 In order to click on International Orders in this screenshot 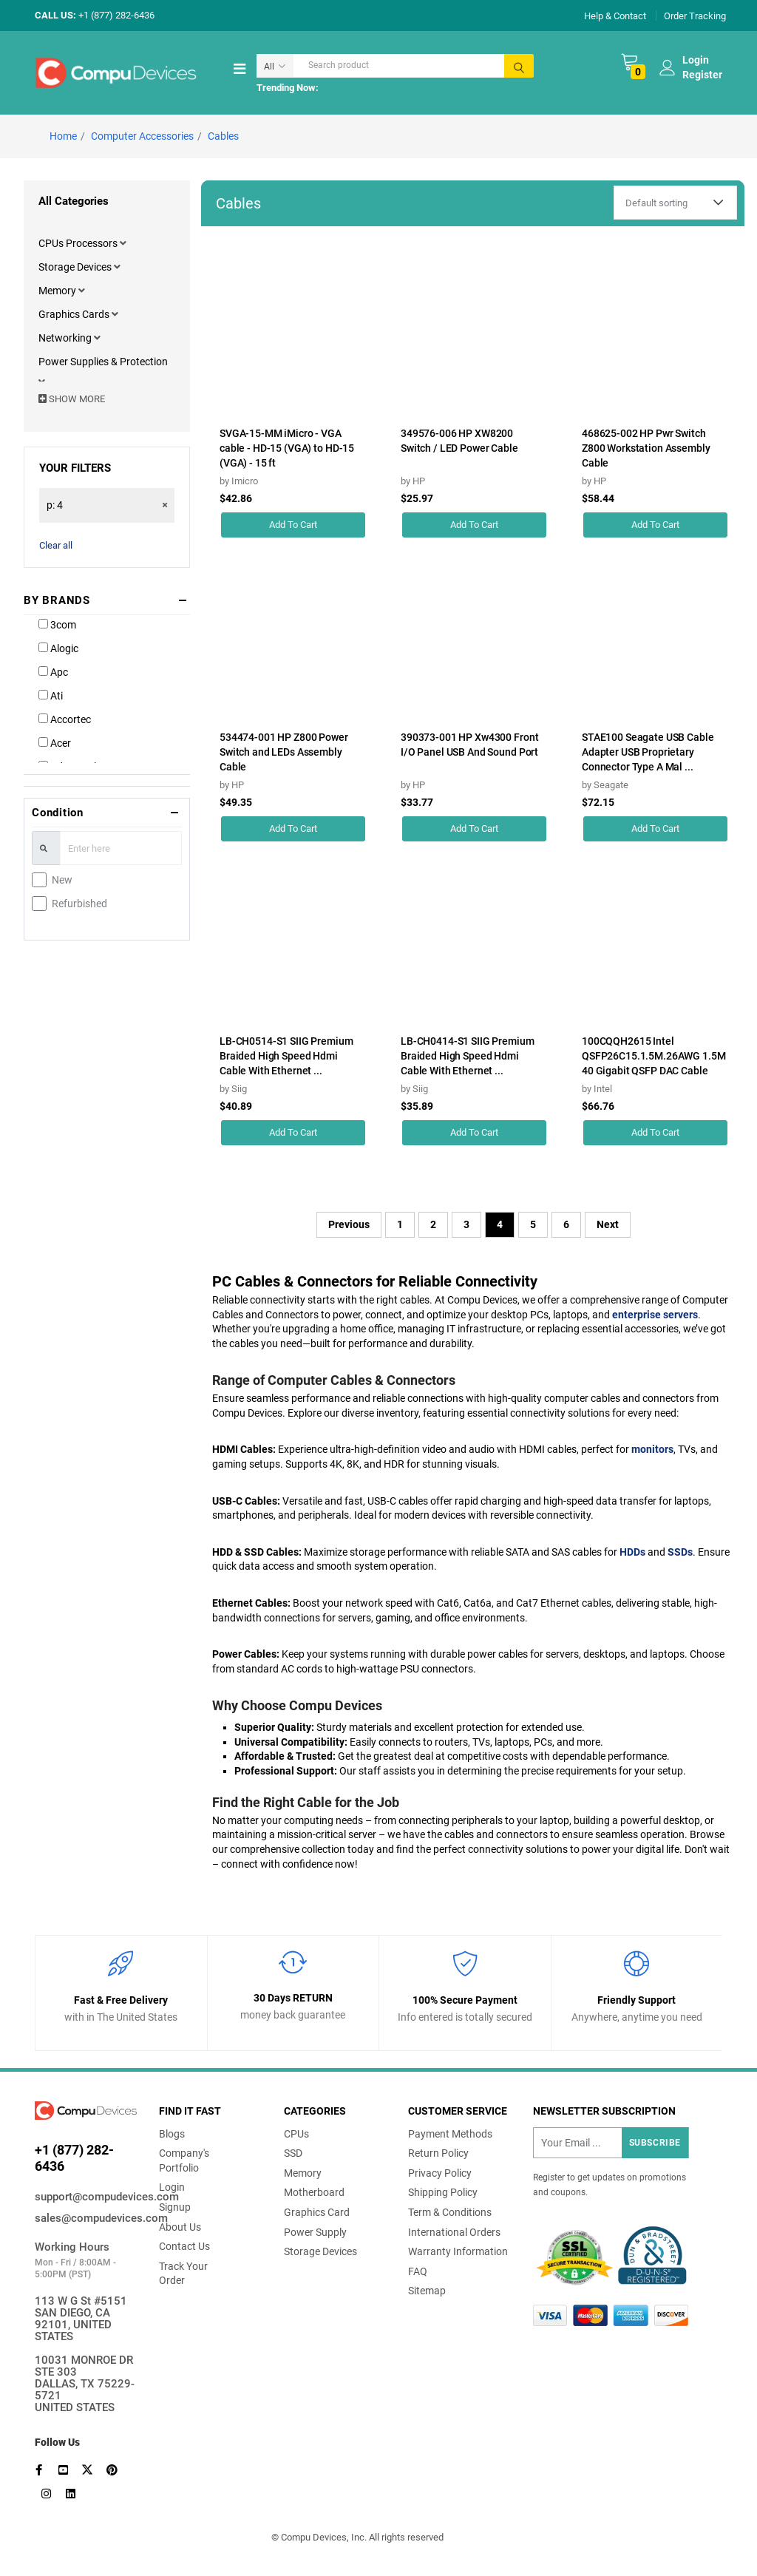, I will do `click(454, 2232)`.